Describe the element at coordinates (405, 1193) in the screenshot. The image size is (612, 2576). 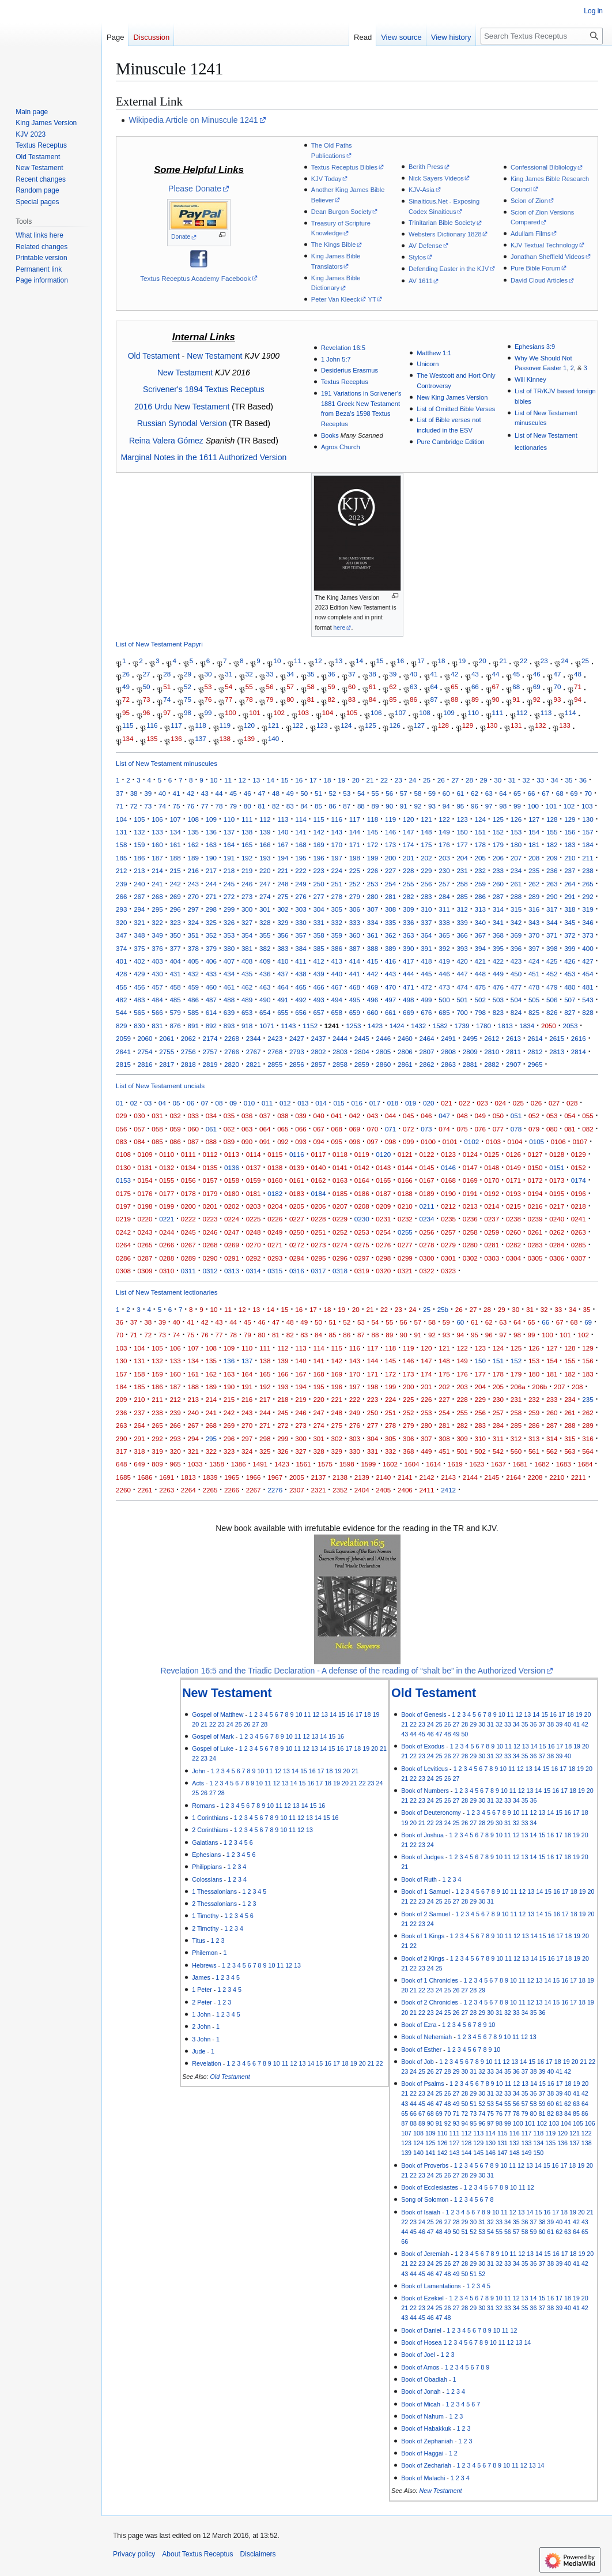
I see `0188` at that location.